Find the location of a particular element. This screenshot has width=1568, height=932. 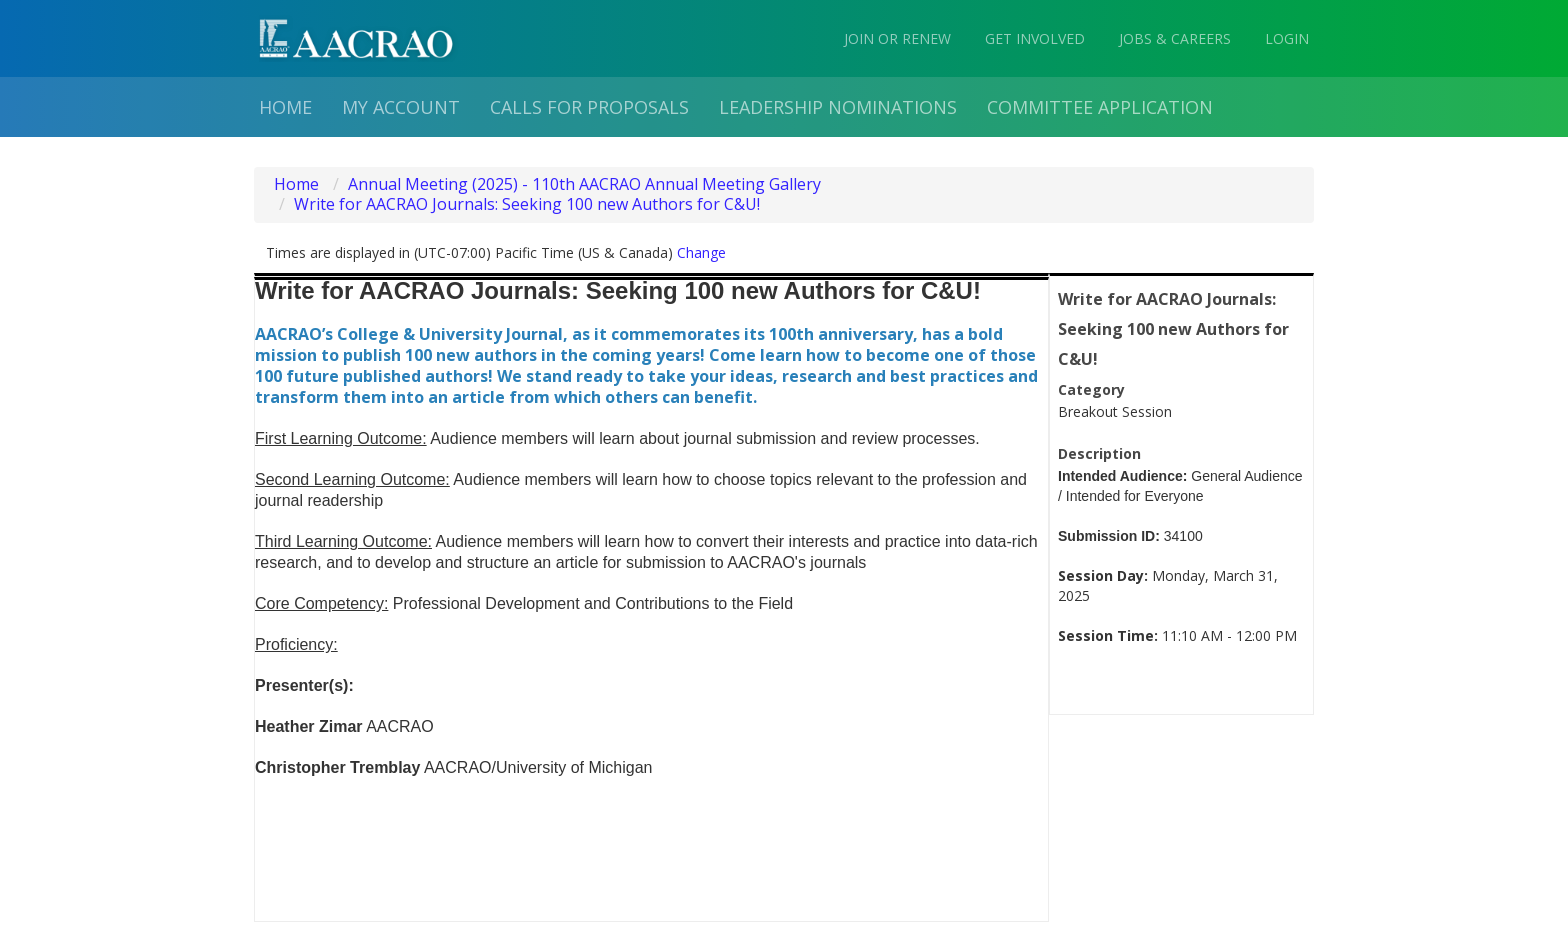

GET INVOLVED is located at coordinates (1035, 38).